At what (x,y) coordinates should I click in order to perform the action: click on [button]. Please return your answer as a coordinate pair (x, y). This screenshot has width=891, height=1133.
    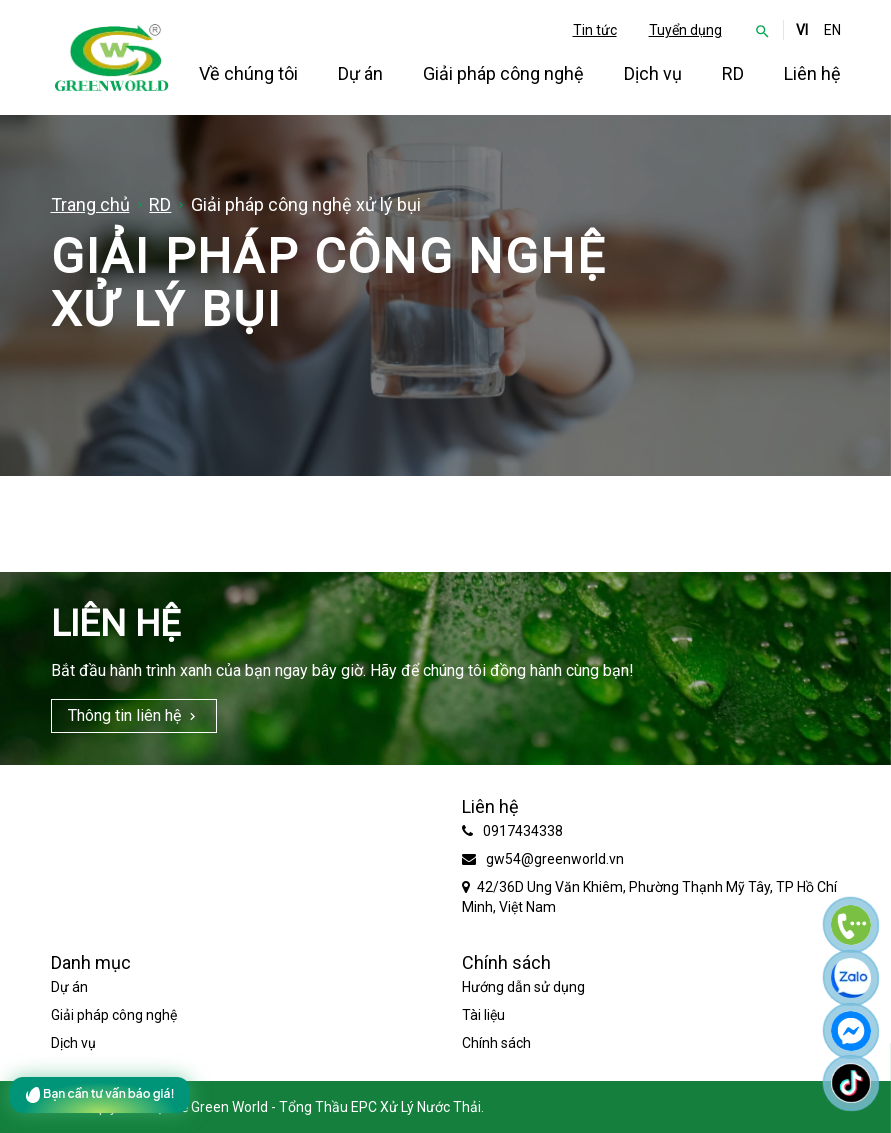
    Looking at the image, I should click on (762, 30).